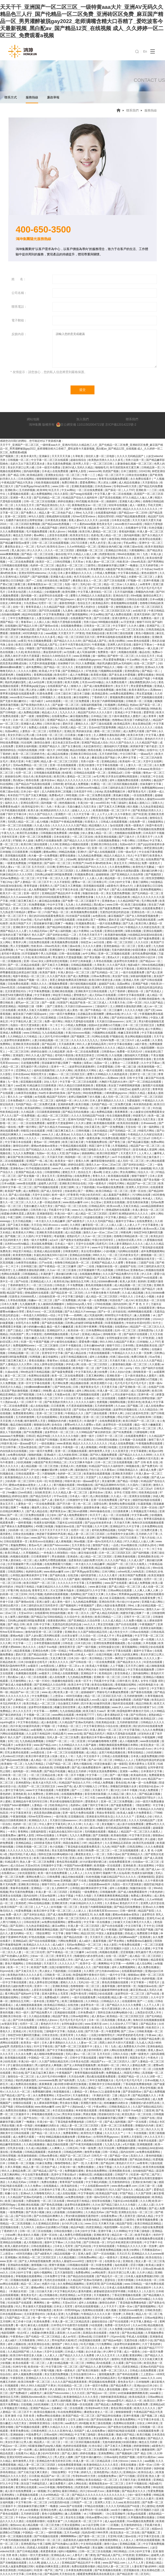 This screenshot has width=165, height=2576. What do you see at coordinates (116, 1055) in the screenshot?
I see `久久短视频` at bounding box center [116, 1055].